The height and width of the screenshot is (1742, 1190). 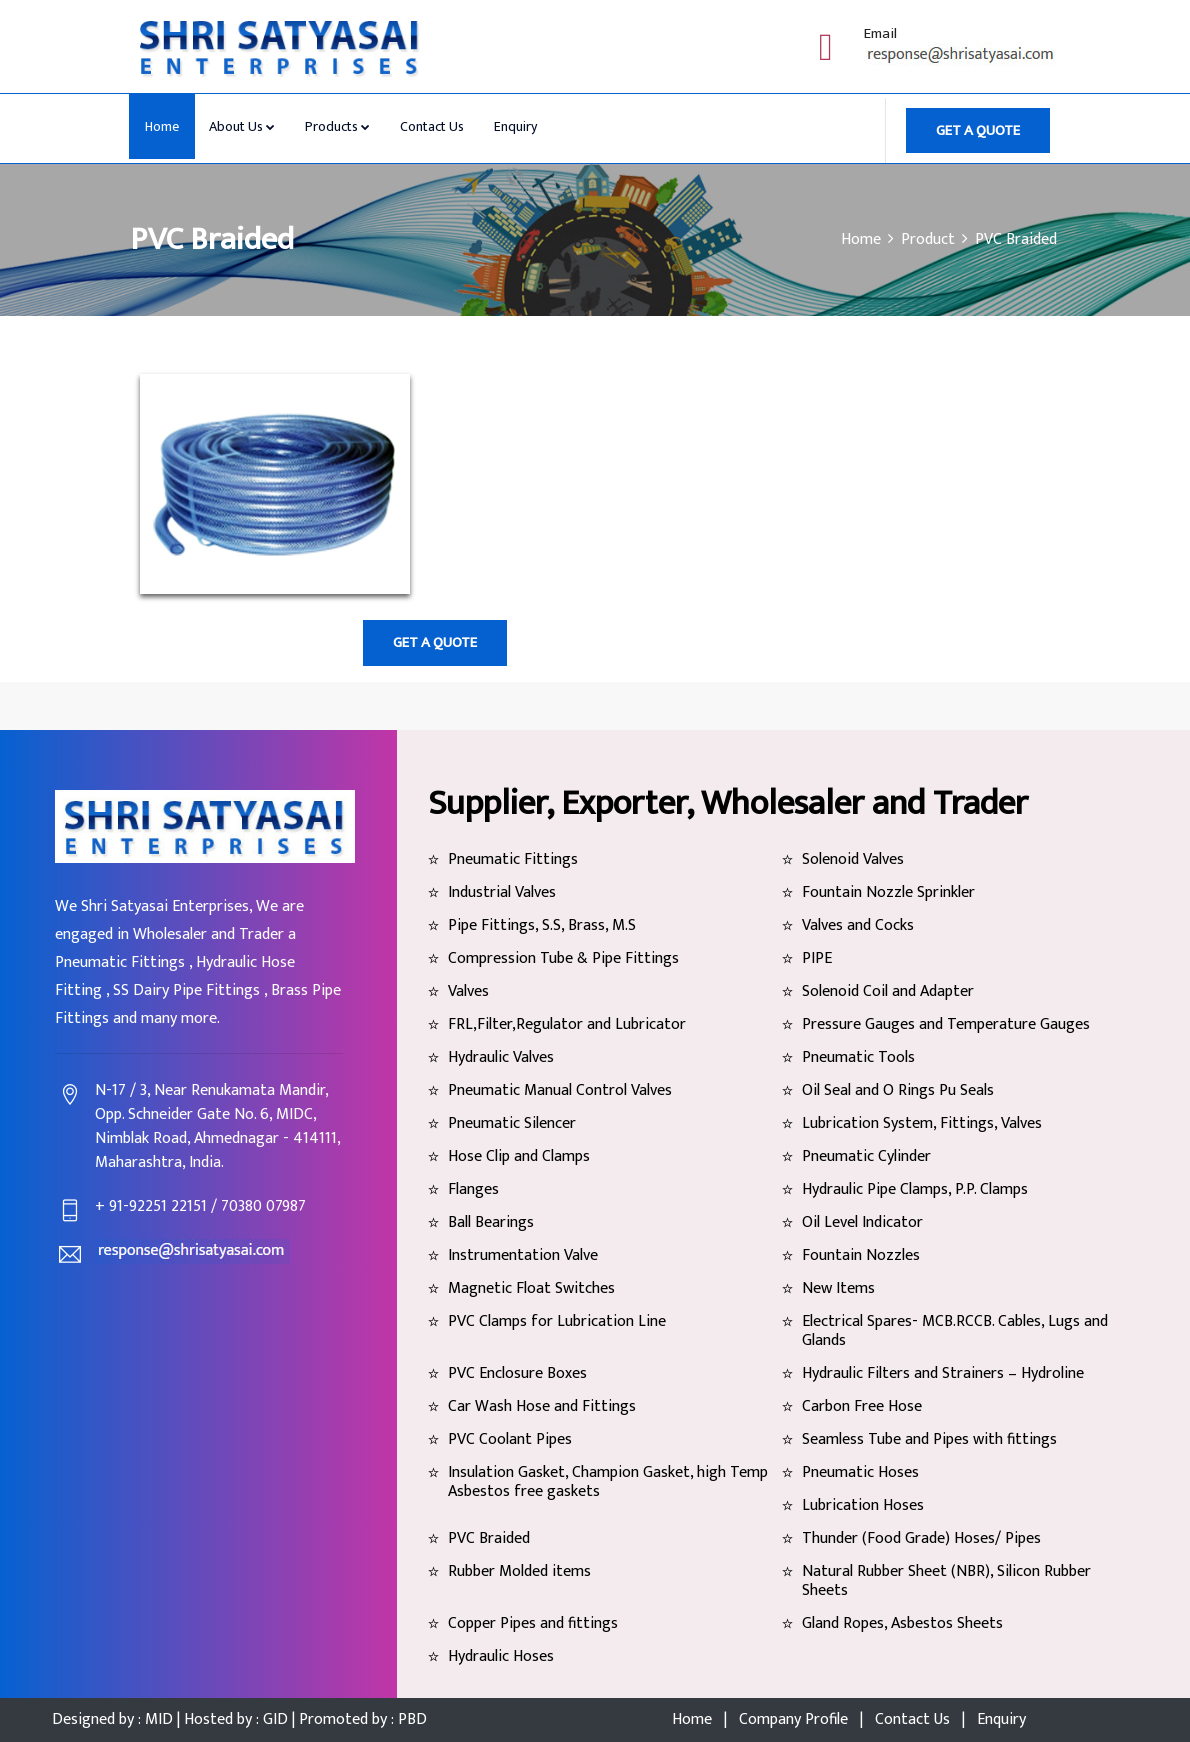 What do you see at coordinates (557, 1321) in the screenshot?
I see `PVC Clamps for Lubrication Line` at bounding box center [557, 1321].